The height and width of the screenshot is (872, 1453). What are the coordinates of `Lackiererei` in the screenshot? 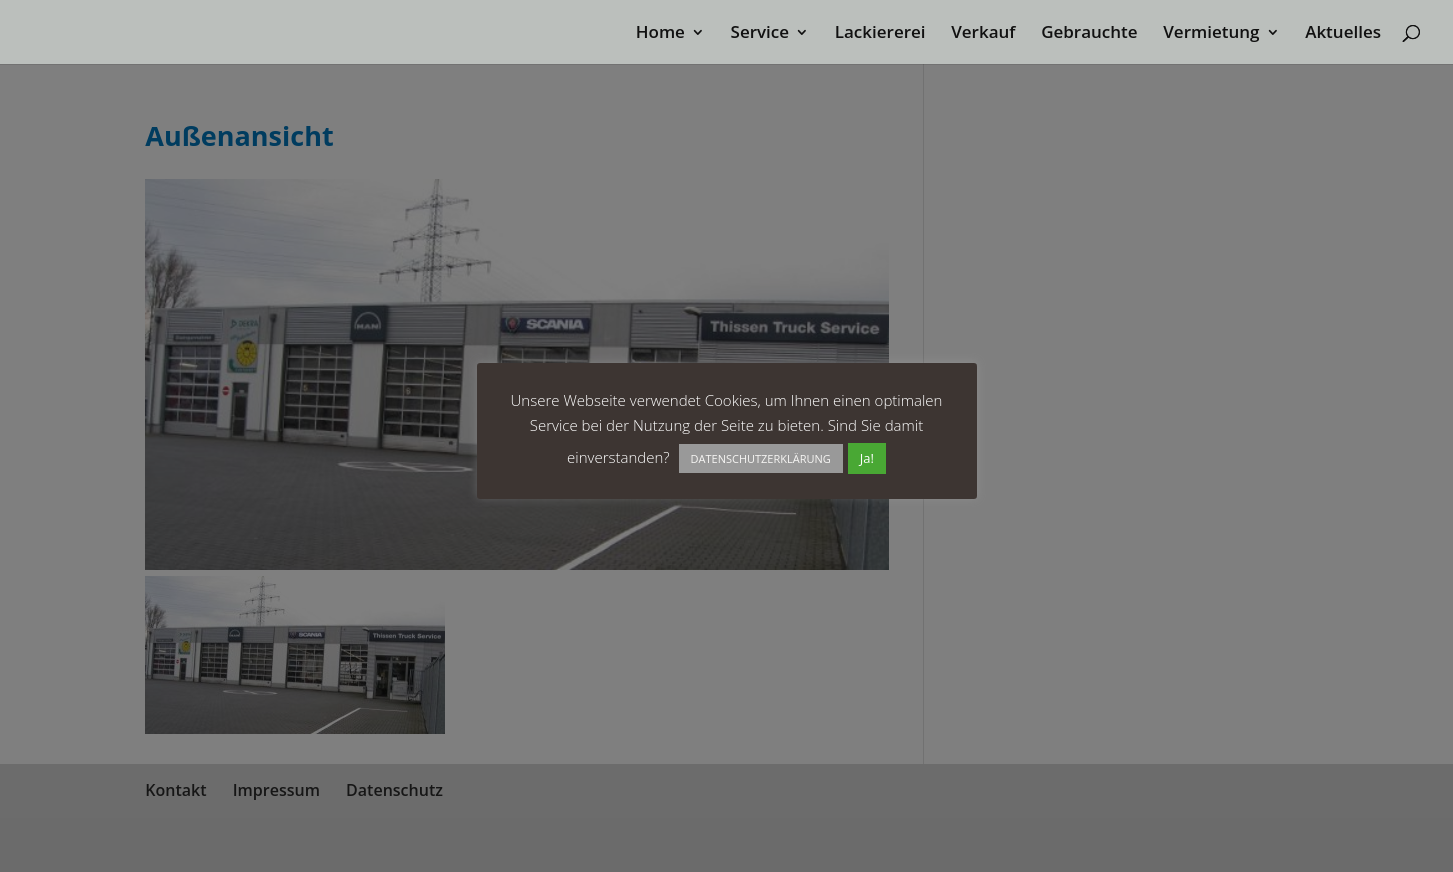 It's located at (880, 34).